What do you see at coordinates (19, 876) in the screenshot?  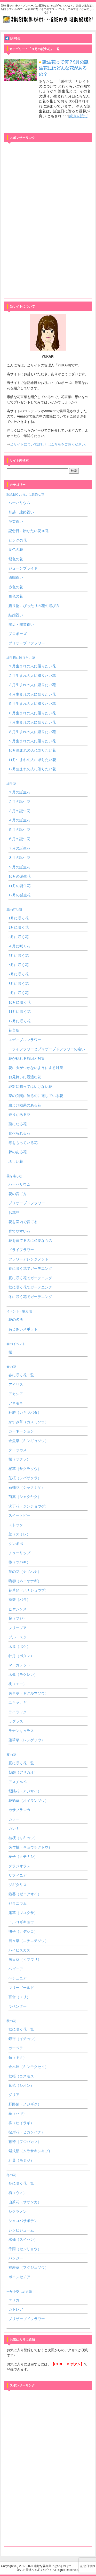 I see `10月の誕生花` at bounding box center [19, 876].